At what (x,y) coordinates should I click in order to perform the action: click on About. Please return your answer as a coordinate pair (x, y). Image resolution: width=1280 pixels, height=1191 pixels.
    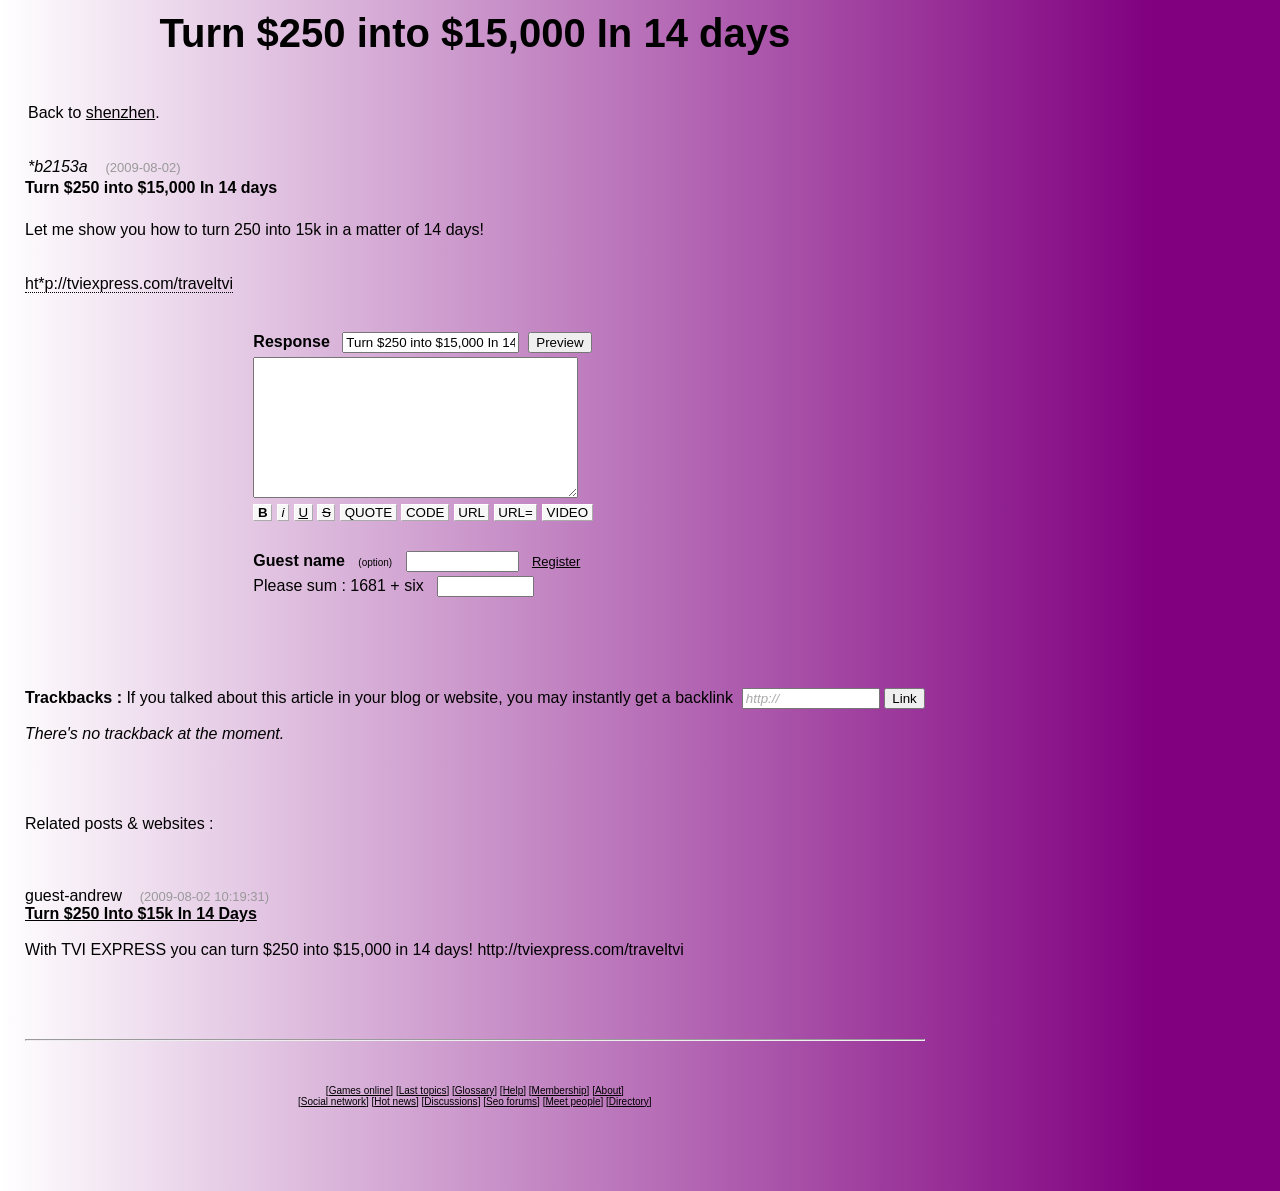
    Looking at the image, I should click on (608, 1117).